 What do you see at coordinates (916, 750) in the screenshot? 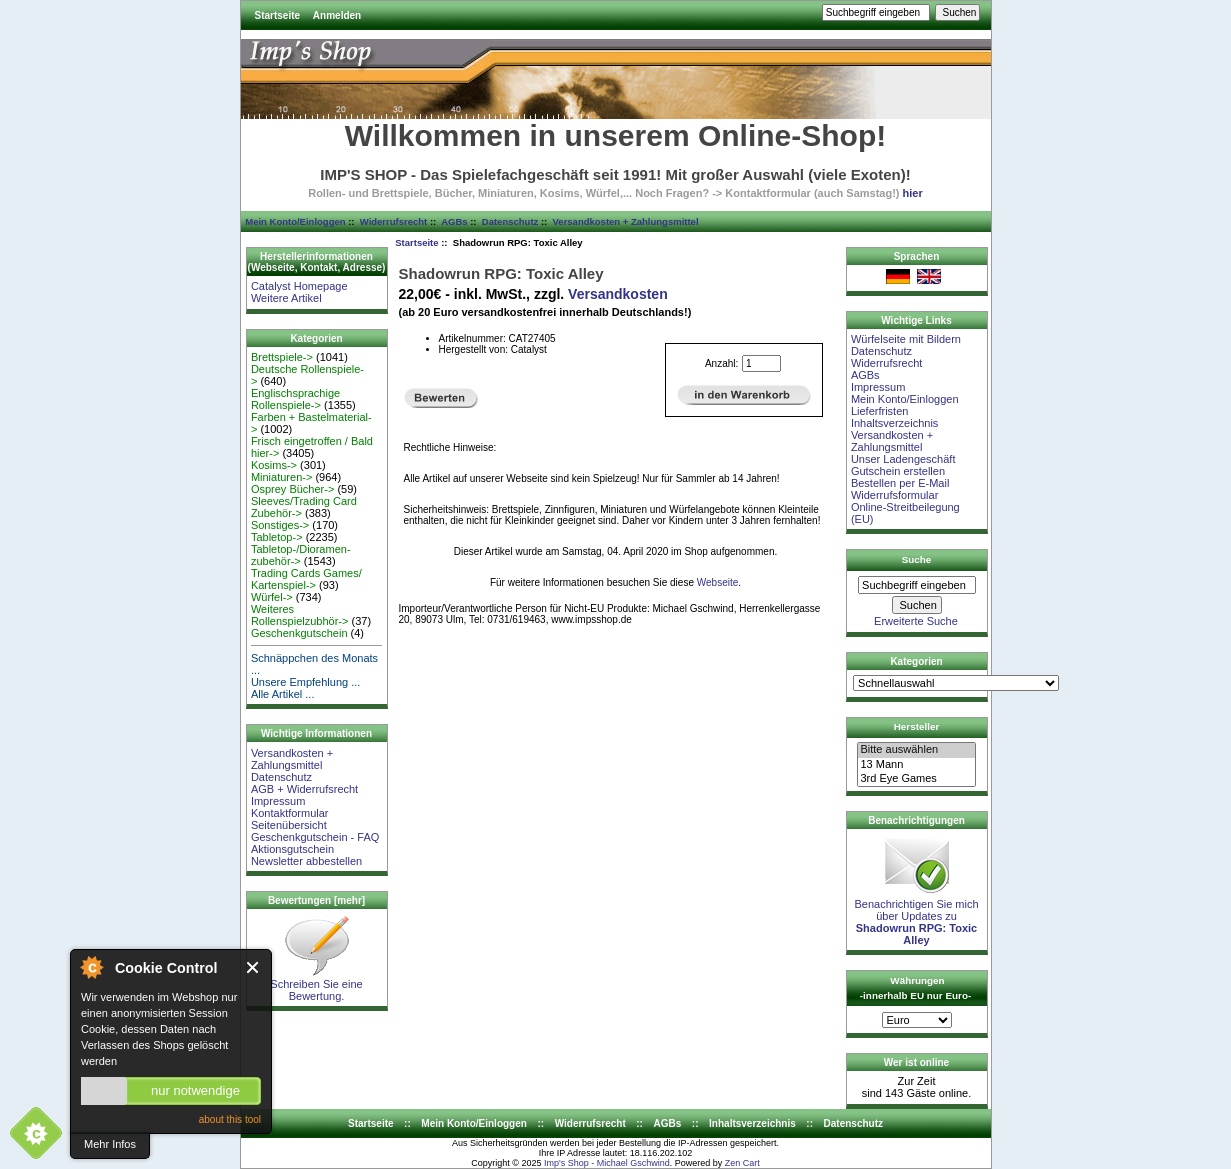
I see `Bitte auswählen` at bounding box center [916, 750].